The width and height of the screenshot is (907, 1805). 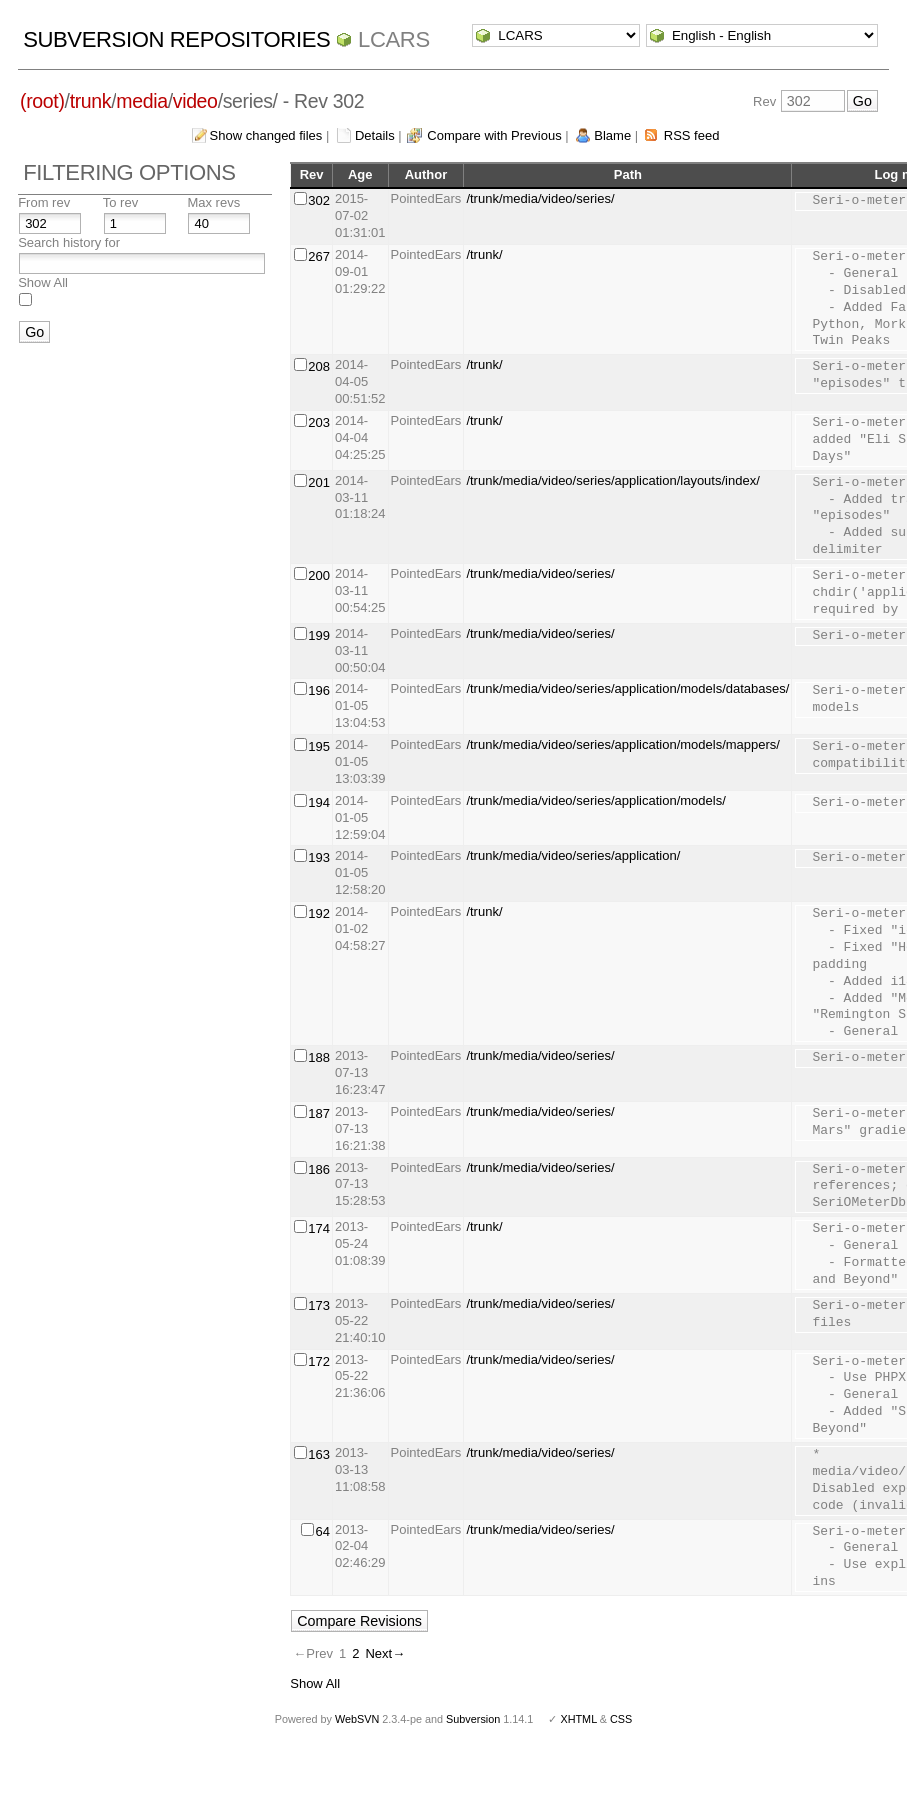 I want to click on Blame, so click(x=612, y=135).